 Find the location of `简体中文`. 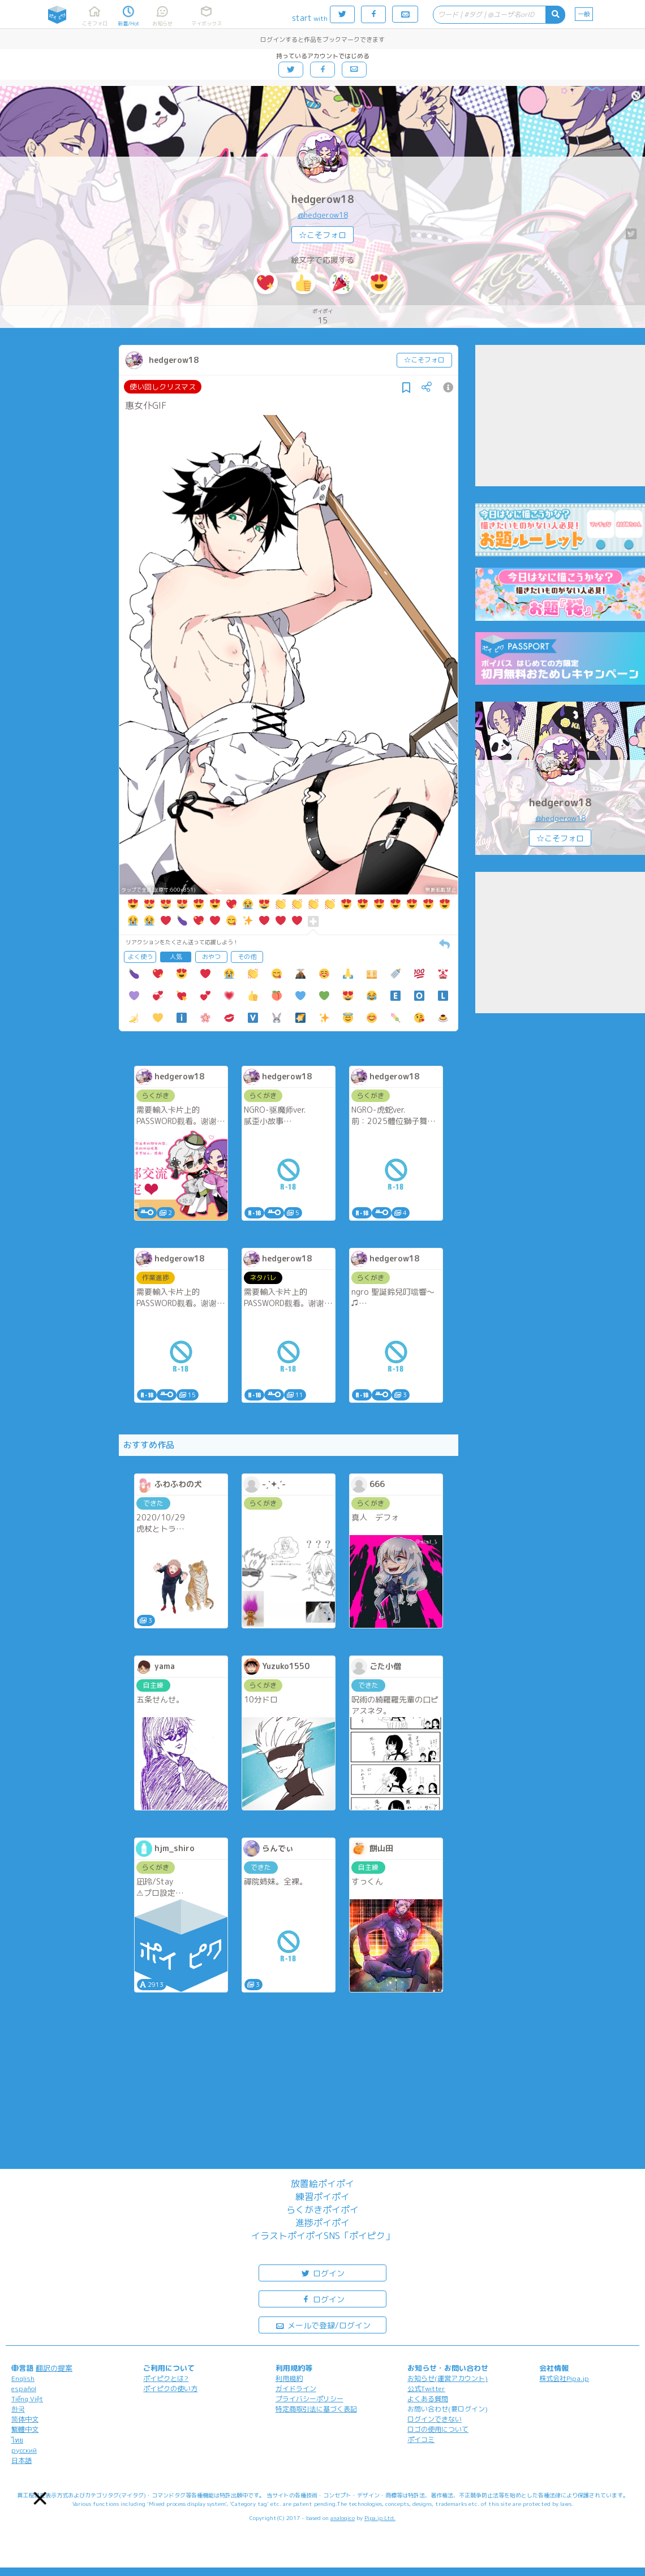

简体中文 is located at coordinates (24, 2419).